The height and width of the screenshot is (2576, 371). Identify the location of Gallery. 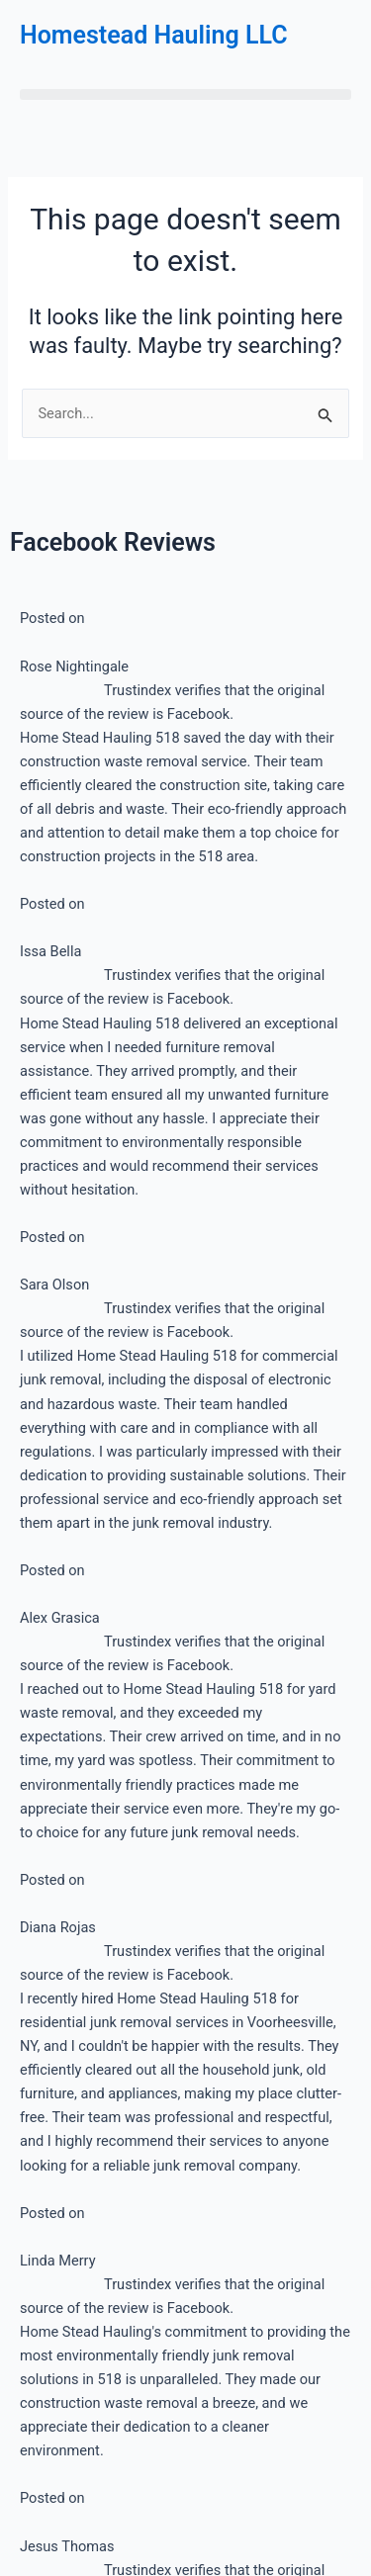
(62, 1504).